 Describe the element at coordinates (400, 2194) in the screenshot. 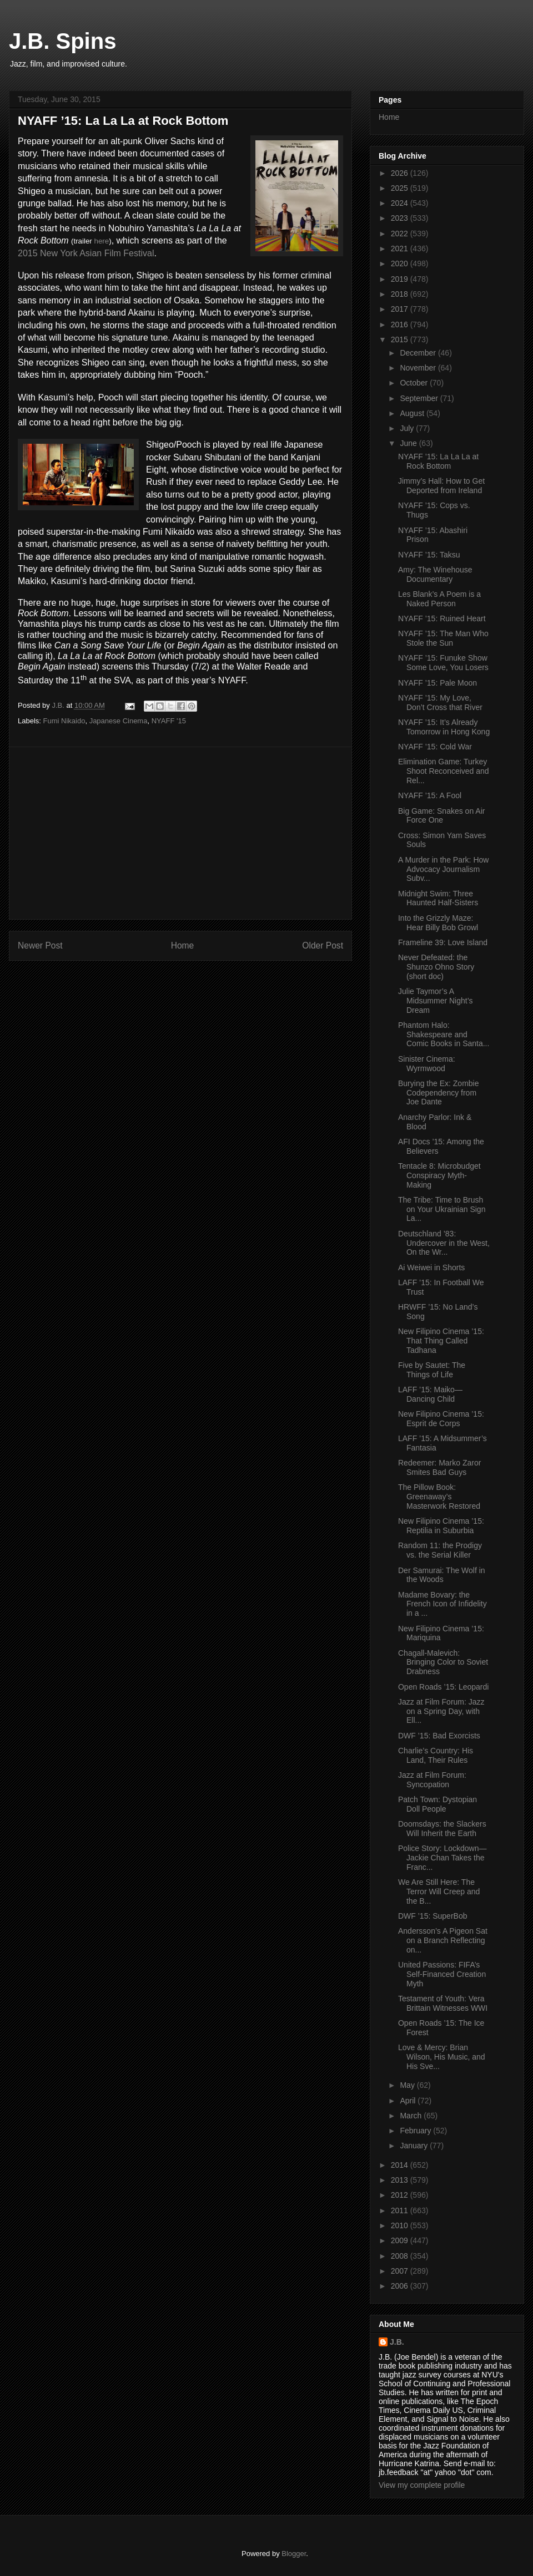

I see `2012` at that location.